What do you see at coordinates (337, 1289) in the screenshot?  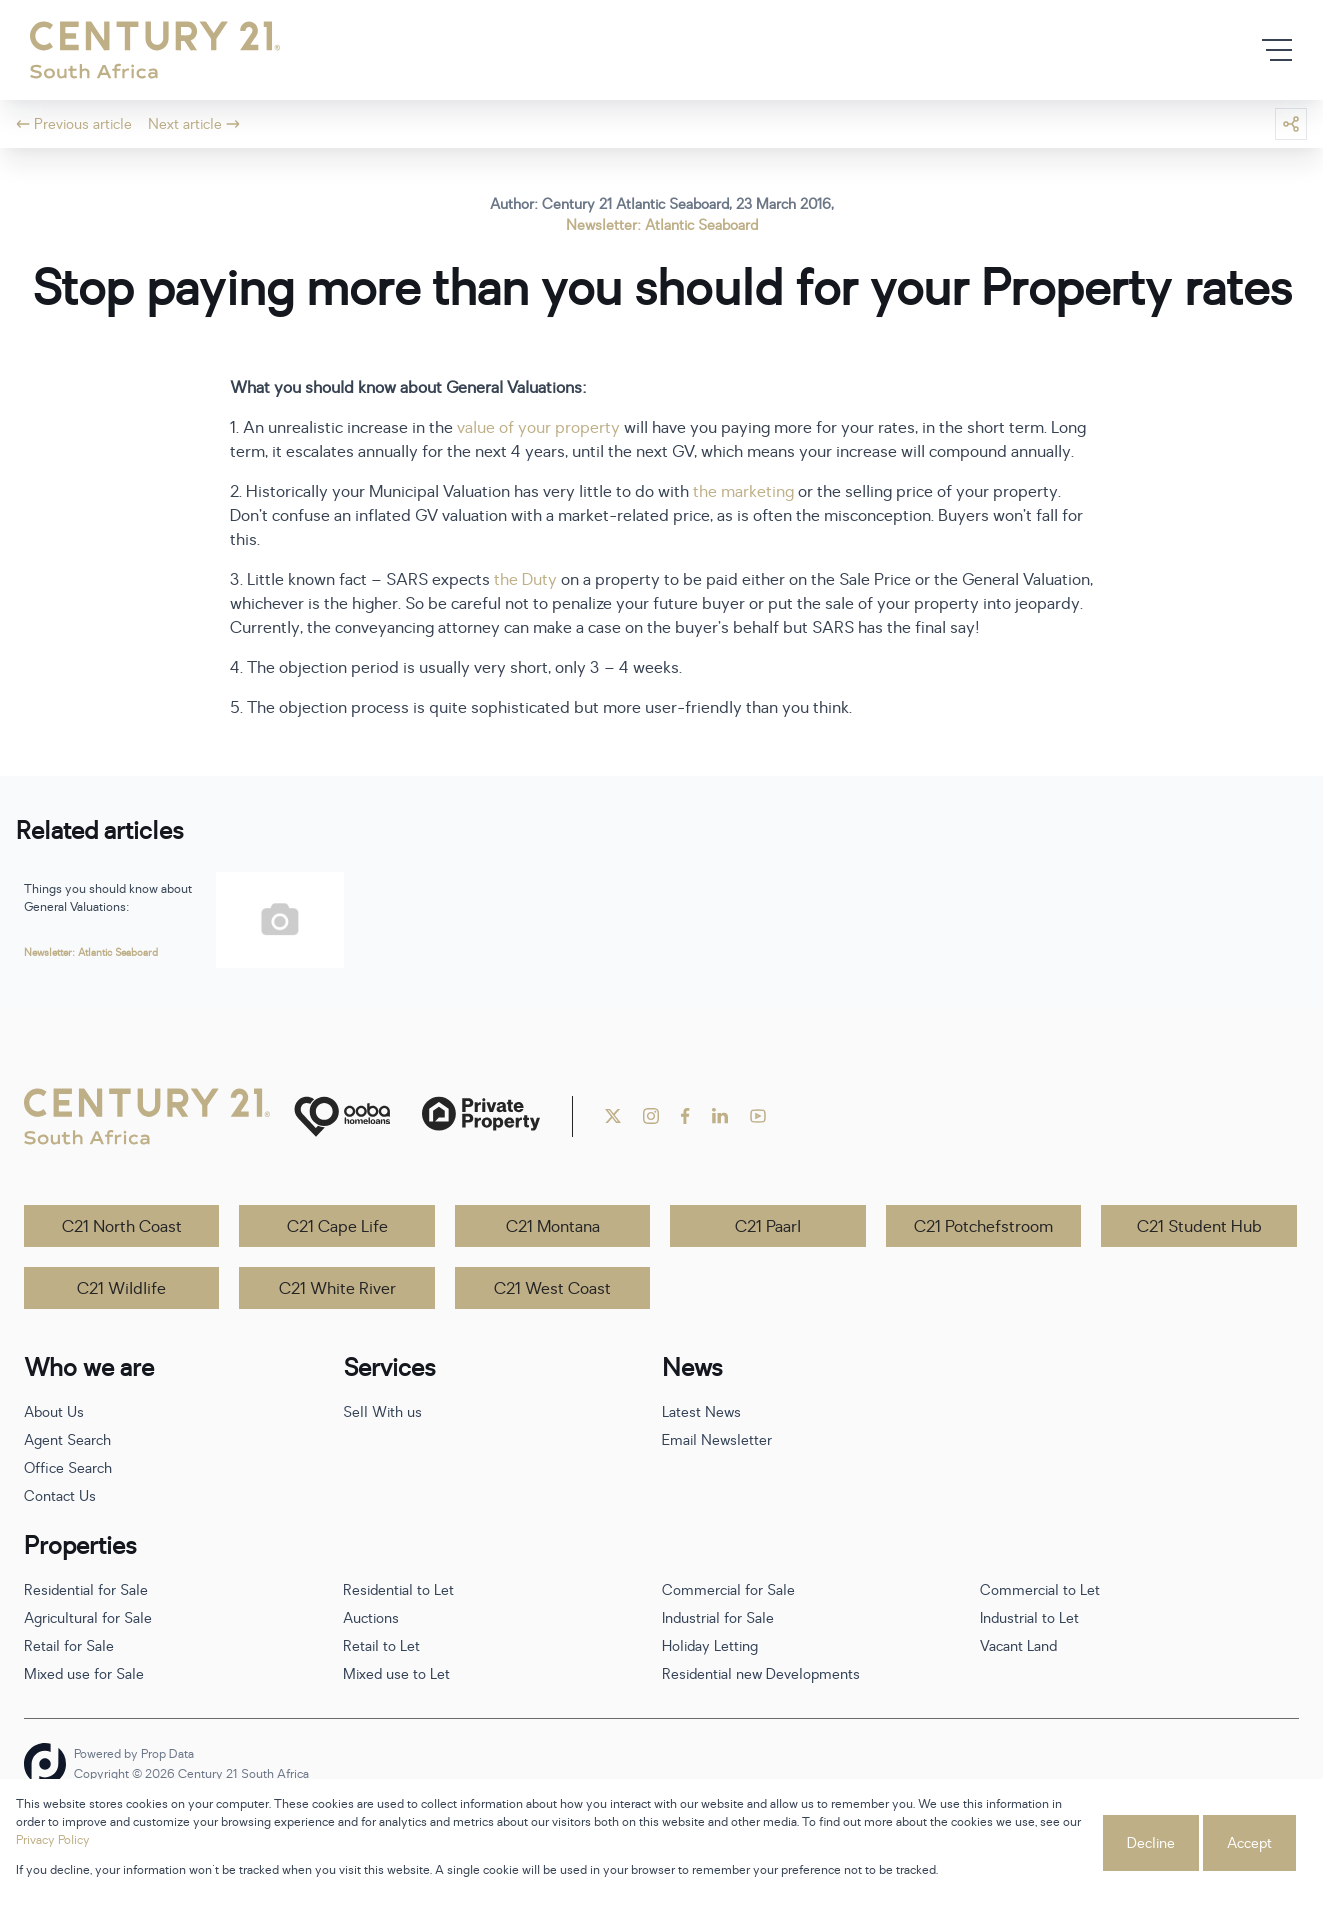 I see `C21 White River` at bounding box center [337, 1289].